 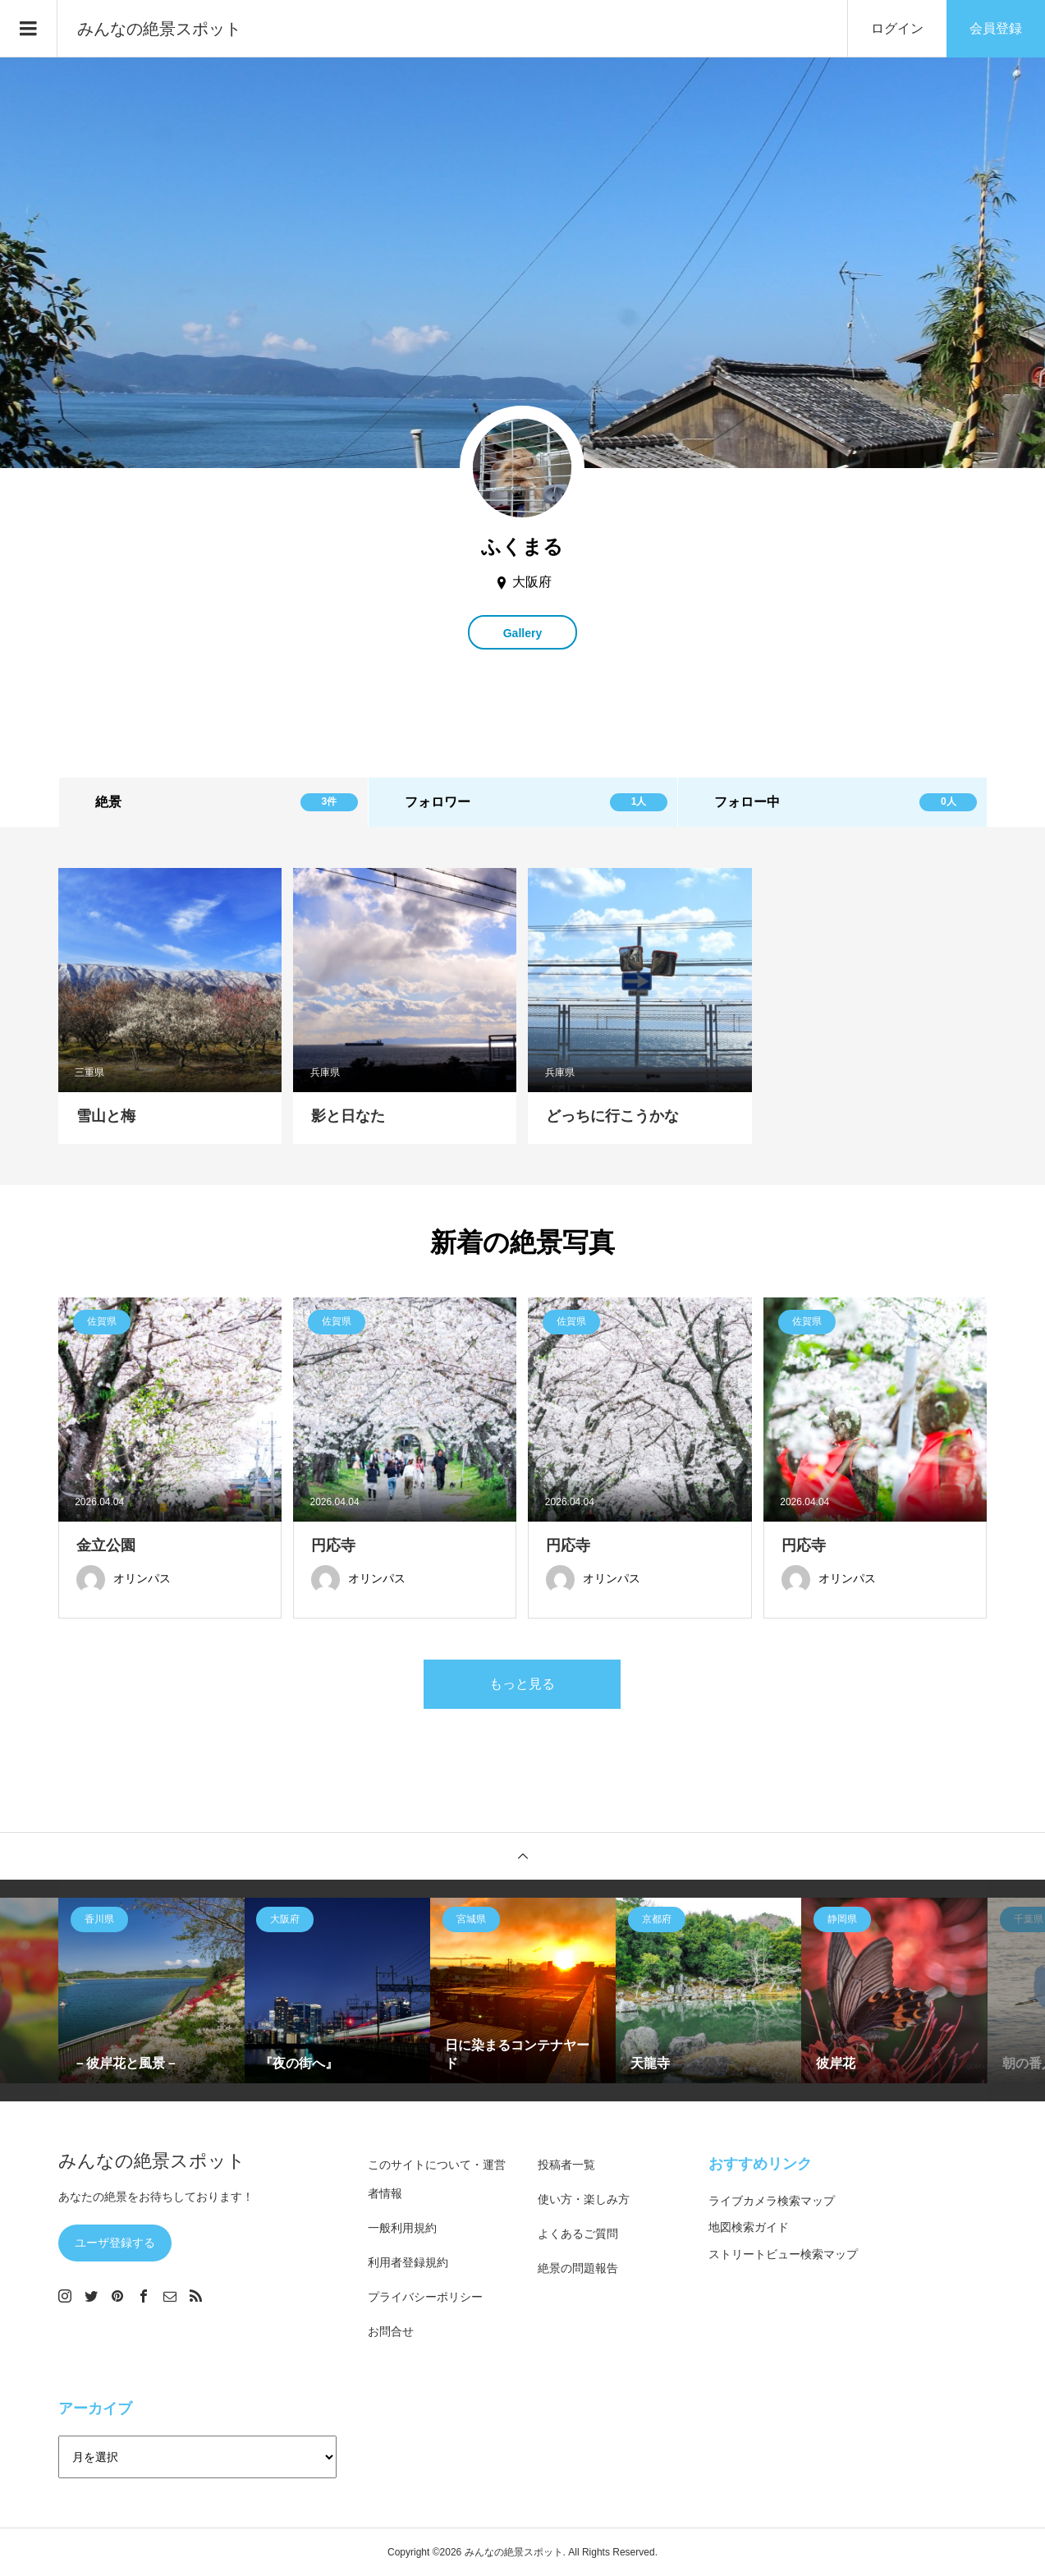 What do you see at coordinates (783, 2254) in the screenshot?
I see `ストリートビュー検索マップ` at bounding box center [783, 2254].